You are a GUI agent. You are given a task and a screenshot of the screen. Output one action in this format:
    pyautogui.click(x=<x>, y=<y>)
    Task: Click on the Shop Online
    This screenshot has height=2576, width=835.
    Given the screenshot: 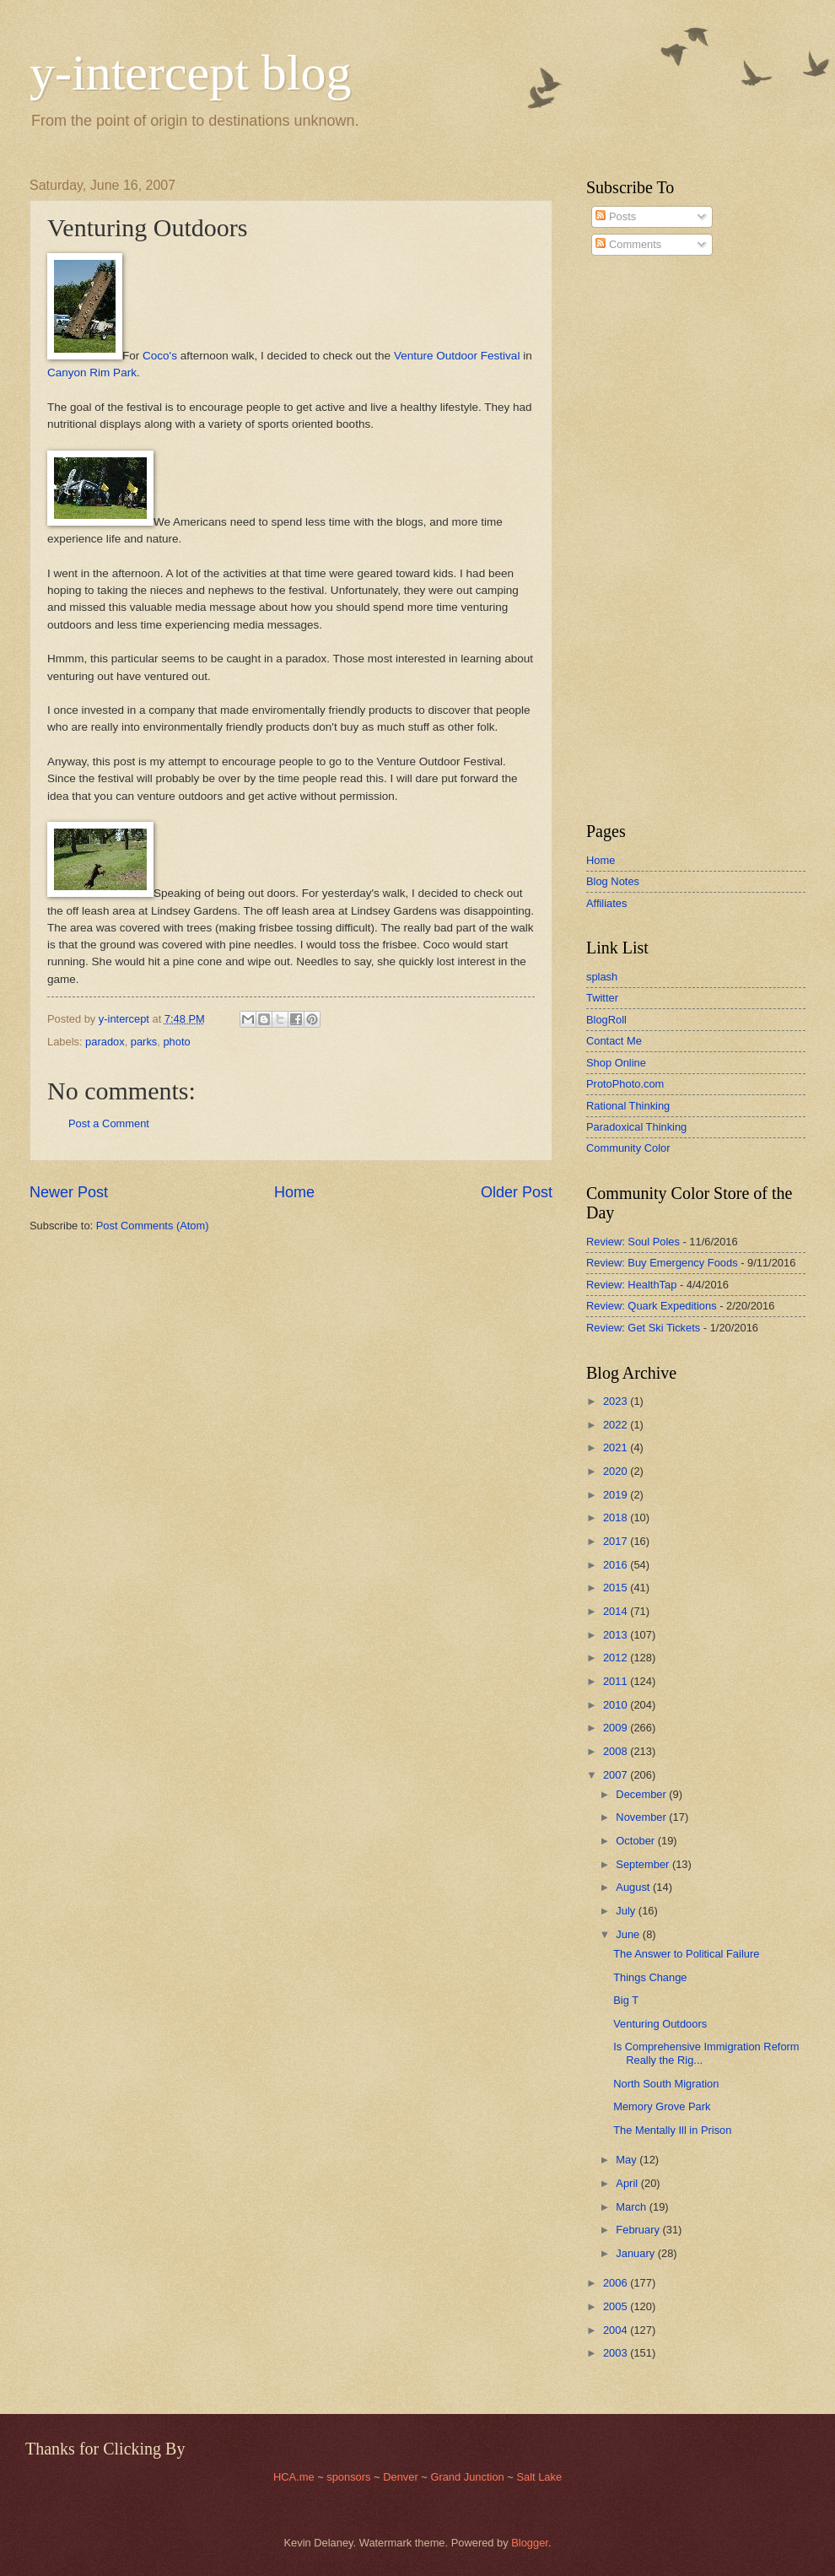 What is the action you would take?
    pyautogui.click(x=616, y=1062)
    